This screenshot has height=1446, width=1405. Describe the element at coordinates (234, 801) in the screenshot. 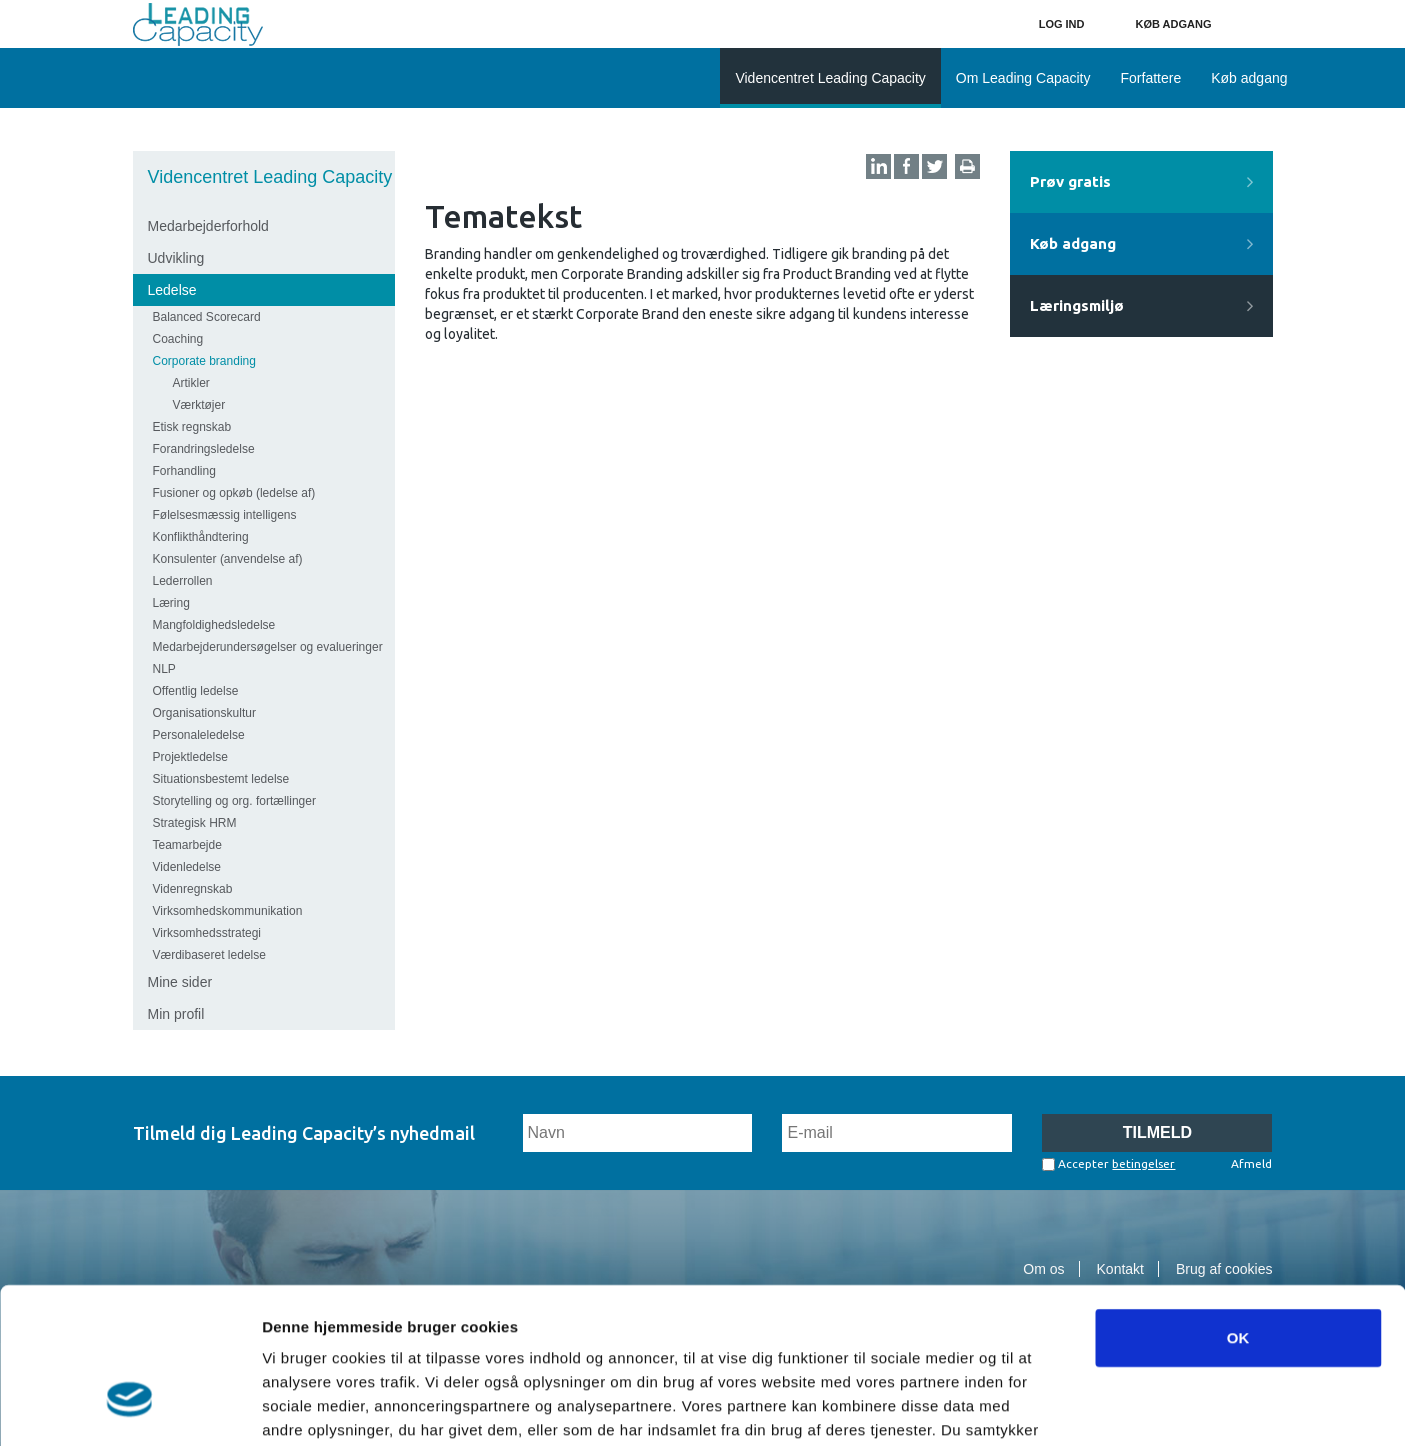

I see `Storytelling og org. fortællinger` at that location.